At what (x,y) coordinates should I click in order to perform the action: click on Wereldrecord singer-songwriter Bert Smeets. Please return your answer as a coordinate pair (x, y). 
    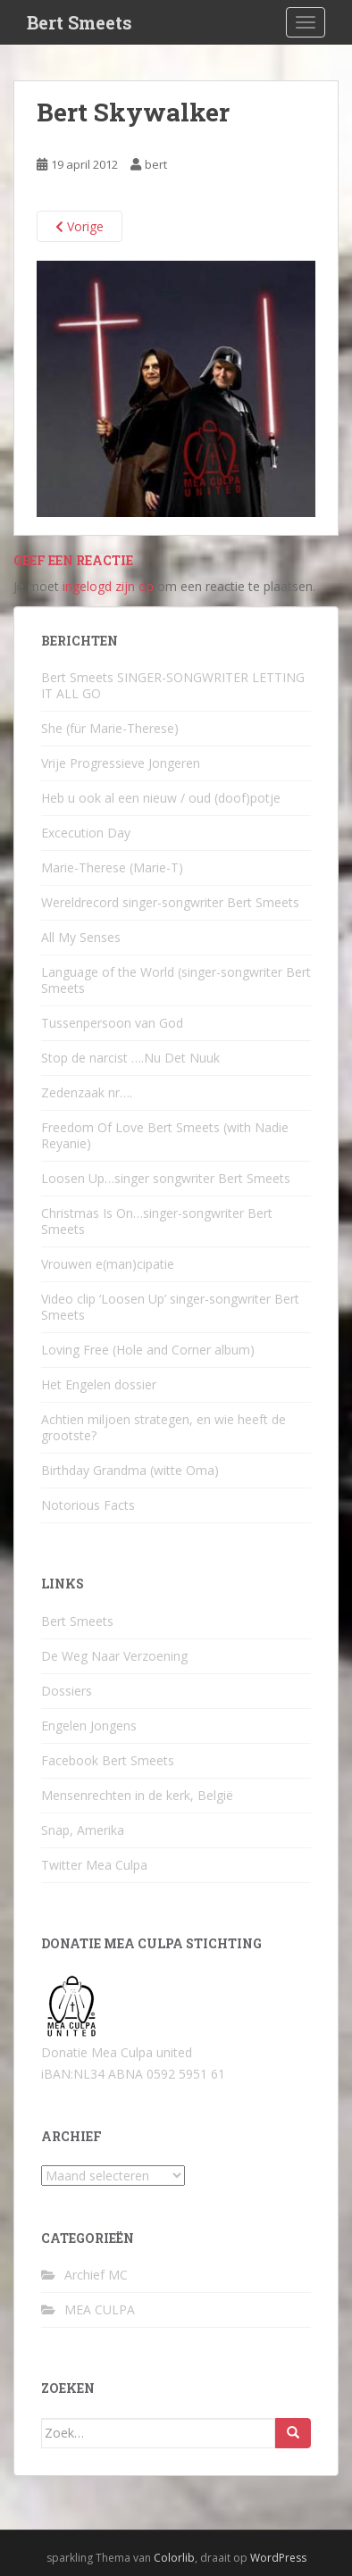
    Looking at the image, I should click on (170, 902).